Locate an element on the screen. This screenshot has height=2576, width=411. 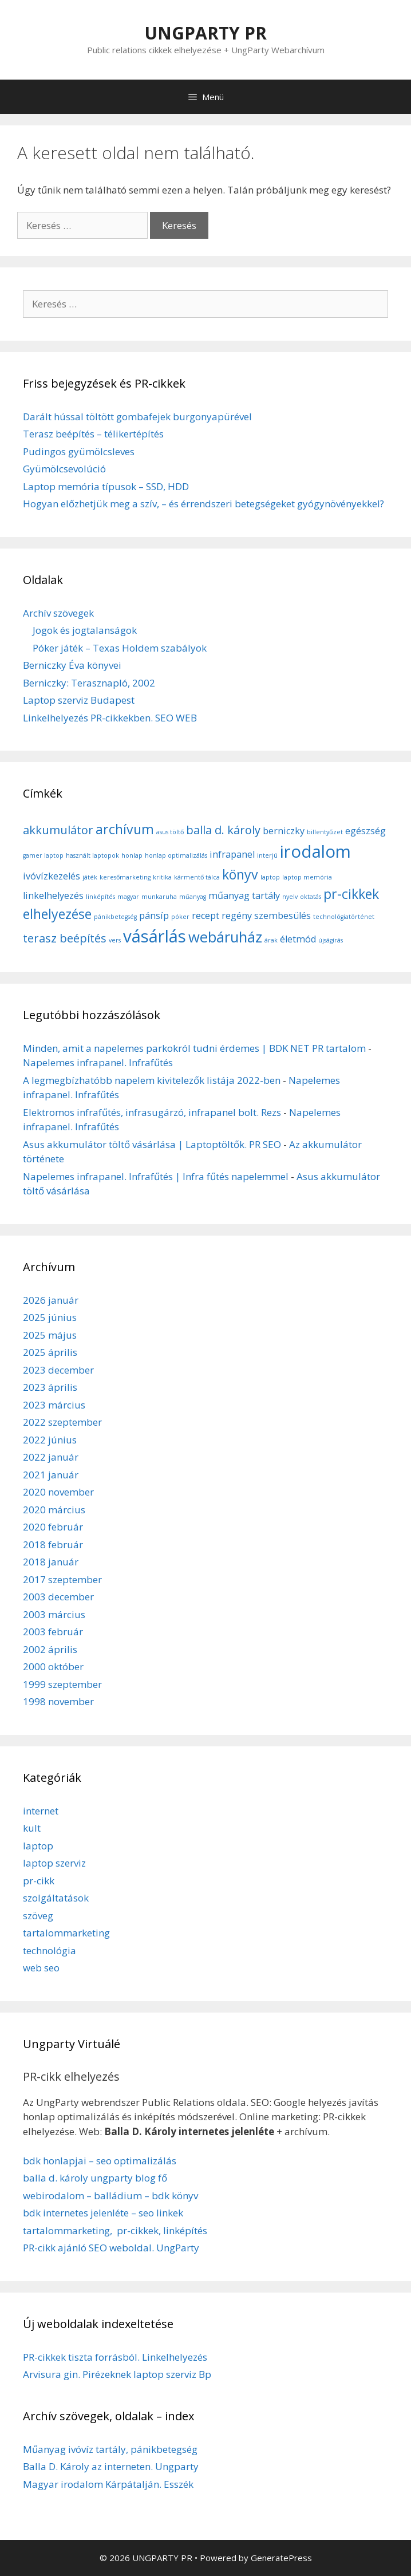
Arvisura gin. Pirézeknek laptop szerviz Bp is located at coordinates (117, 2374).